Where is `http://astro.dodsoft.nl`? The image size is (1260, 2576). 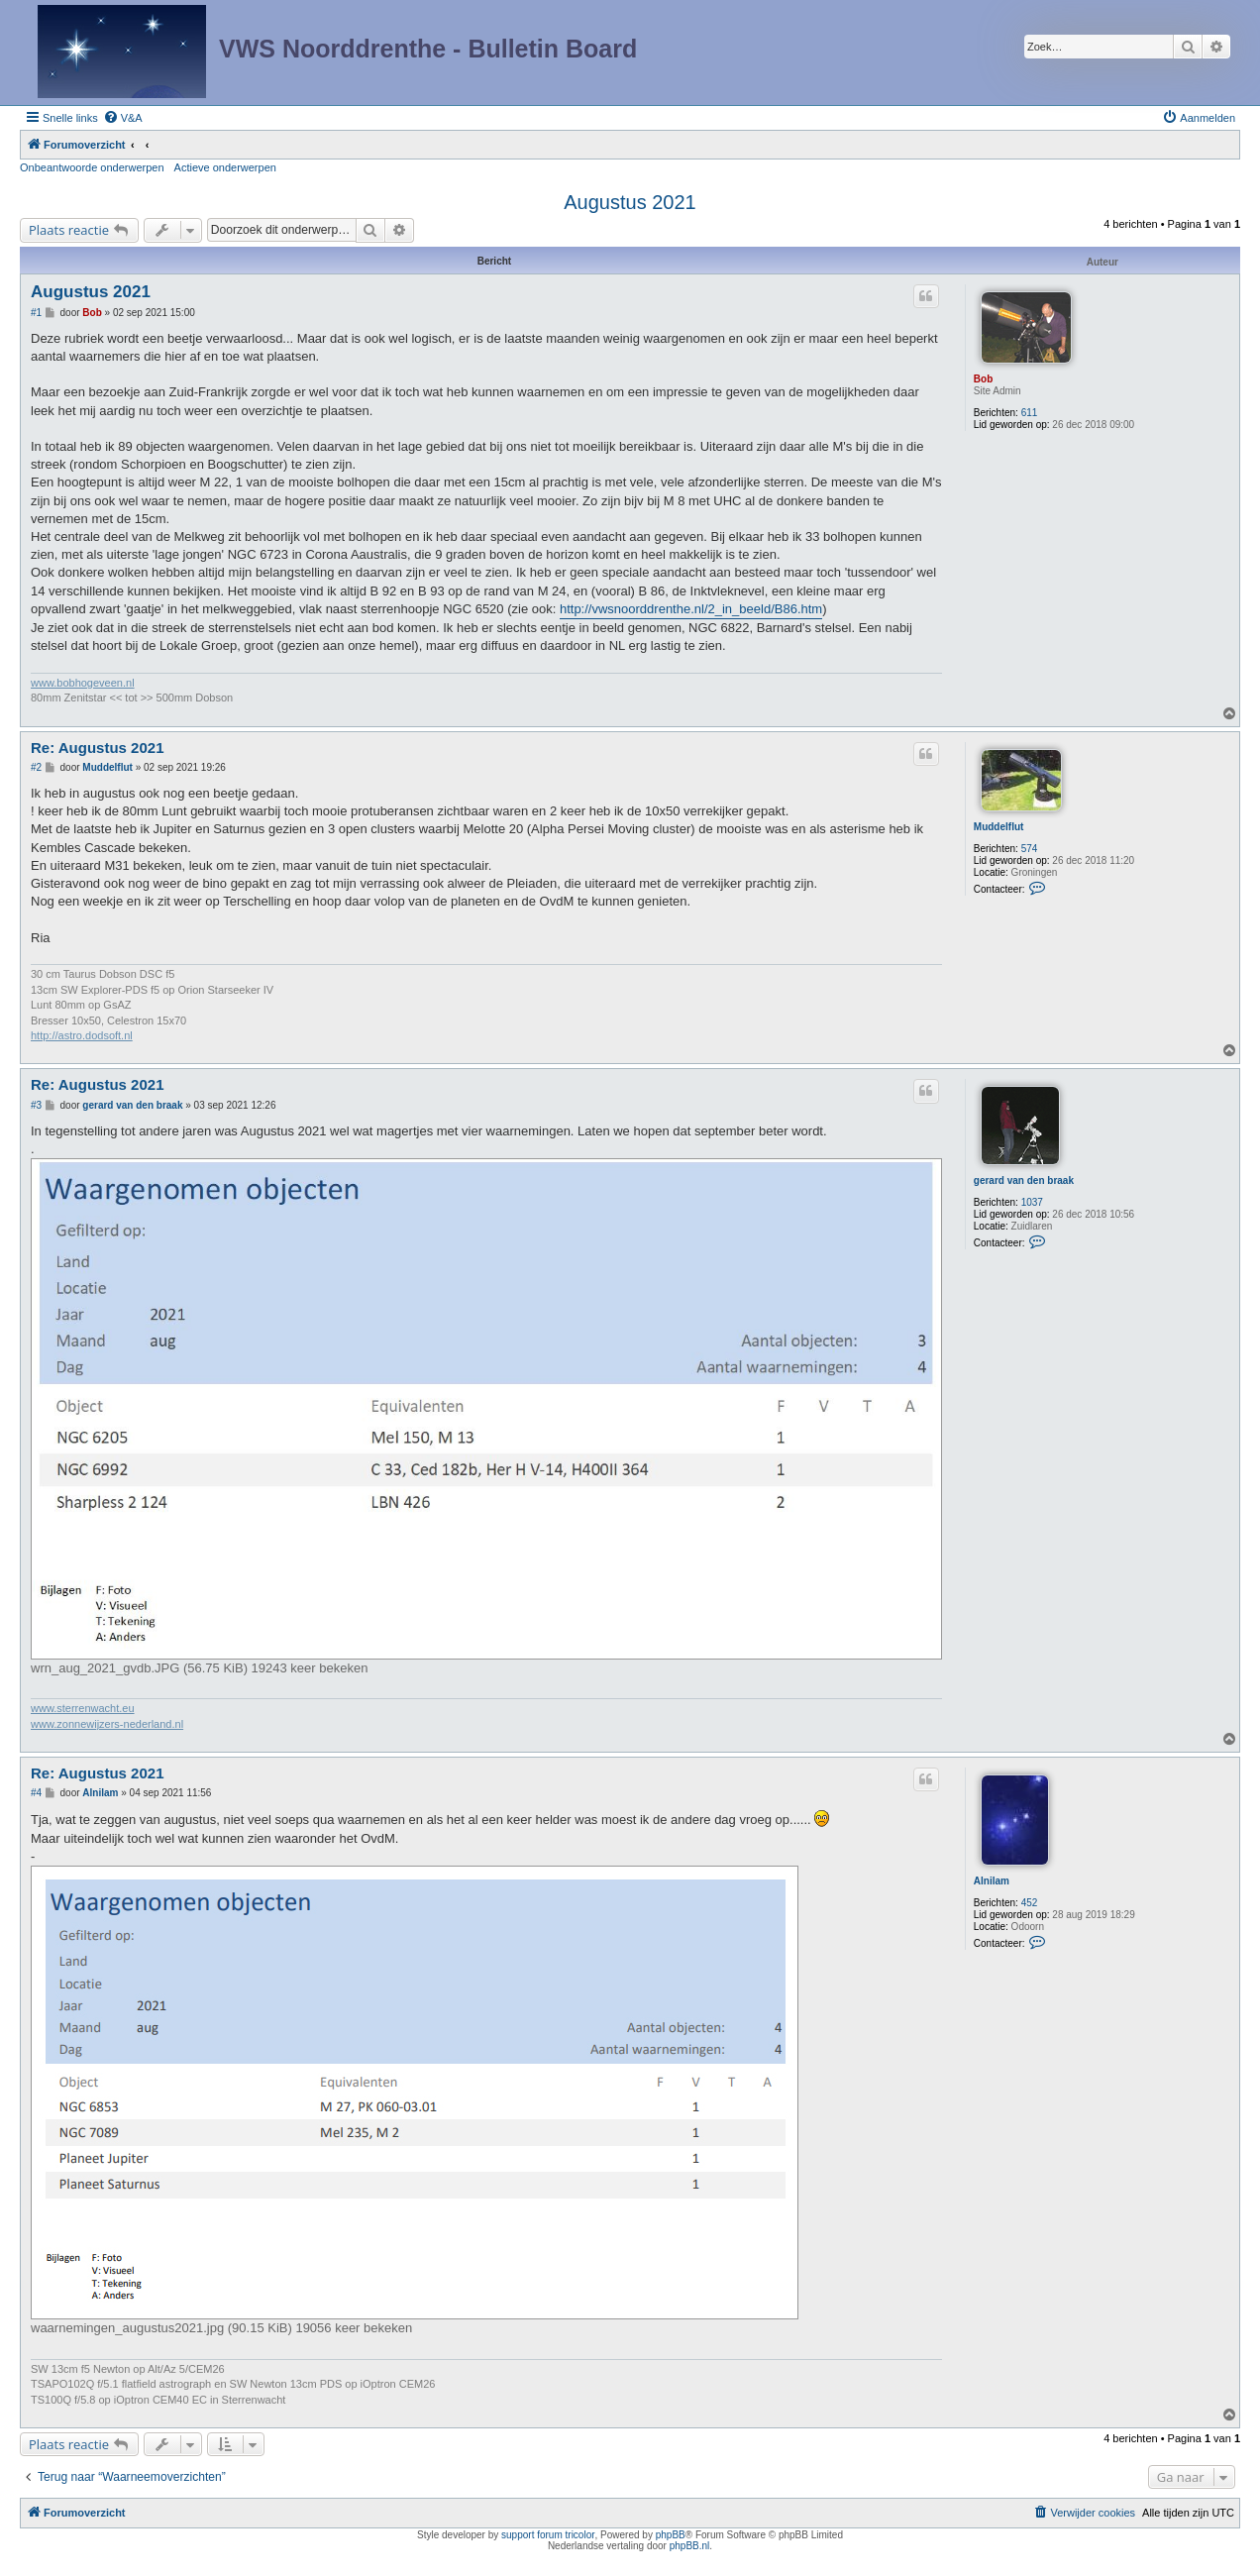
http://astro.dodsoft.nl is located at coordinates (82, 1035).